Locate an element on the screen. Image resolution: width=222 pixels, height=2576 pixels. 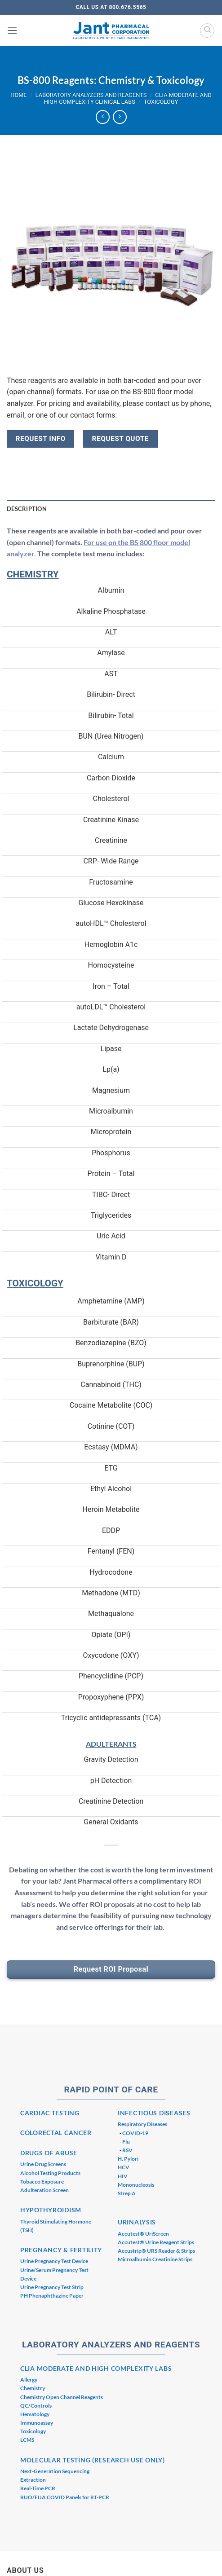
Urine Pregnancy Test Device is located at coordinates (54, 2261).